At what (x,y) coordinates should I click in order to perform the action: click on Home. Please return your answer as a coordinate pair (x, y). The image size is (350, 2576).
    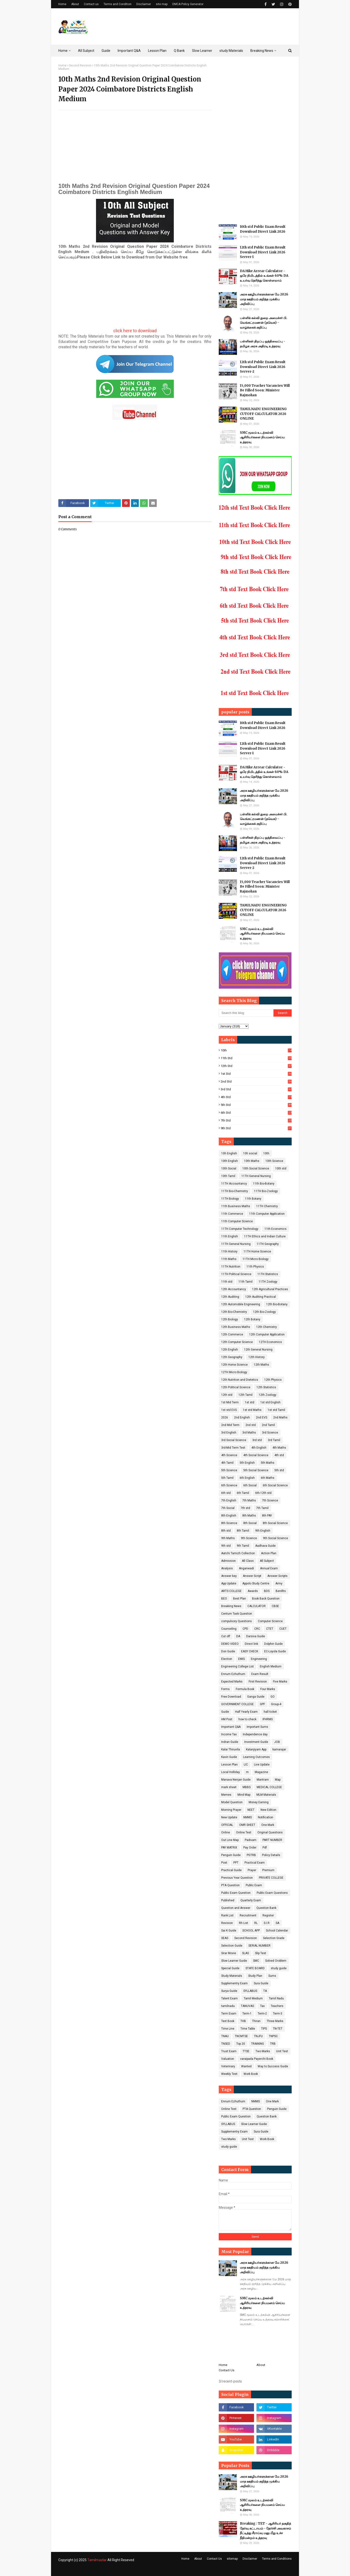
    Looking at the image, I should click on (62, 4).